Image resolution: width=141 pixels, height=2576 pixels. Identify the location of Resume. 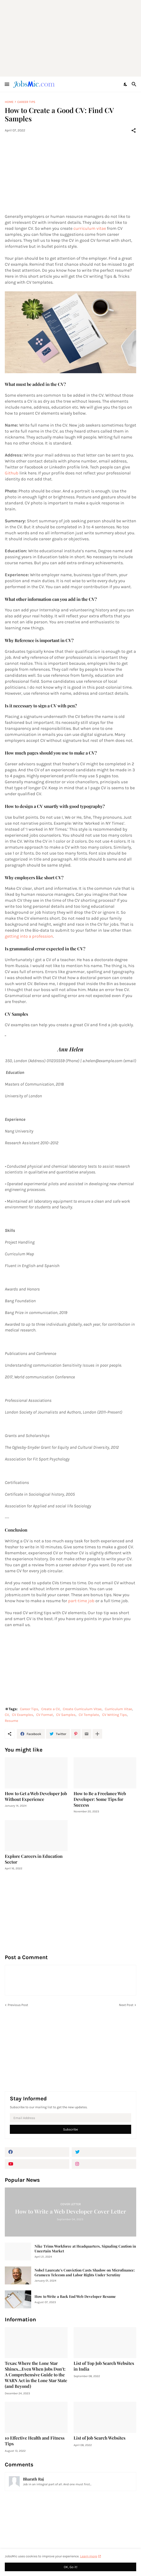
(11, 1721).